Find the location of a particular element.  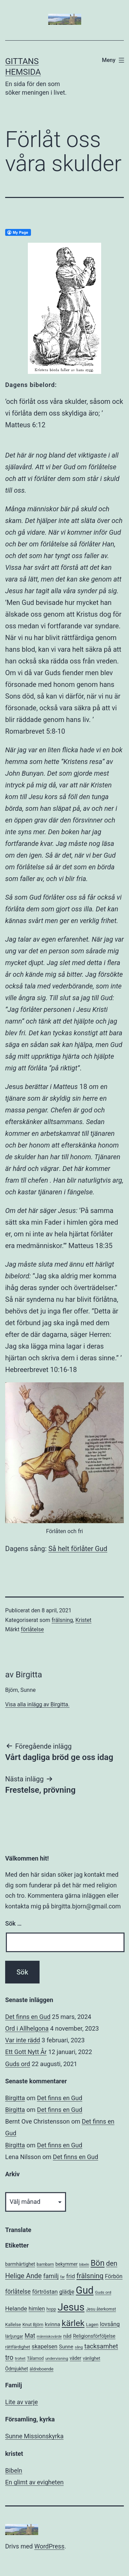

frälsning [frälsning (28 objekt)] is located at coordinates (89, 2276).